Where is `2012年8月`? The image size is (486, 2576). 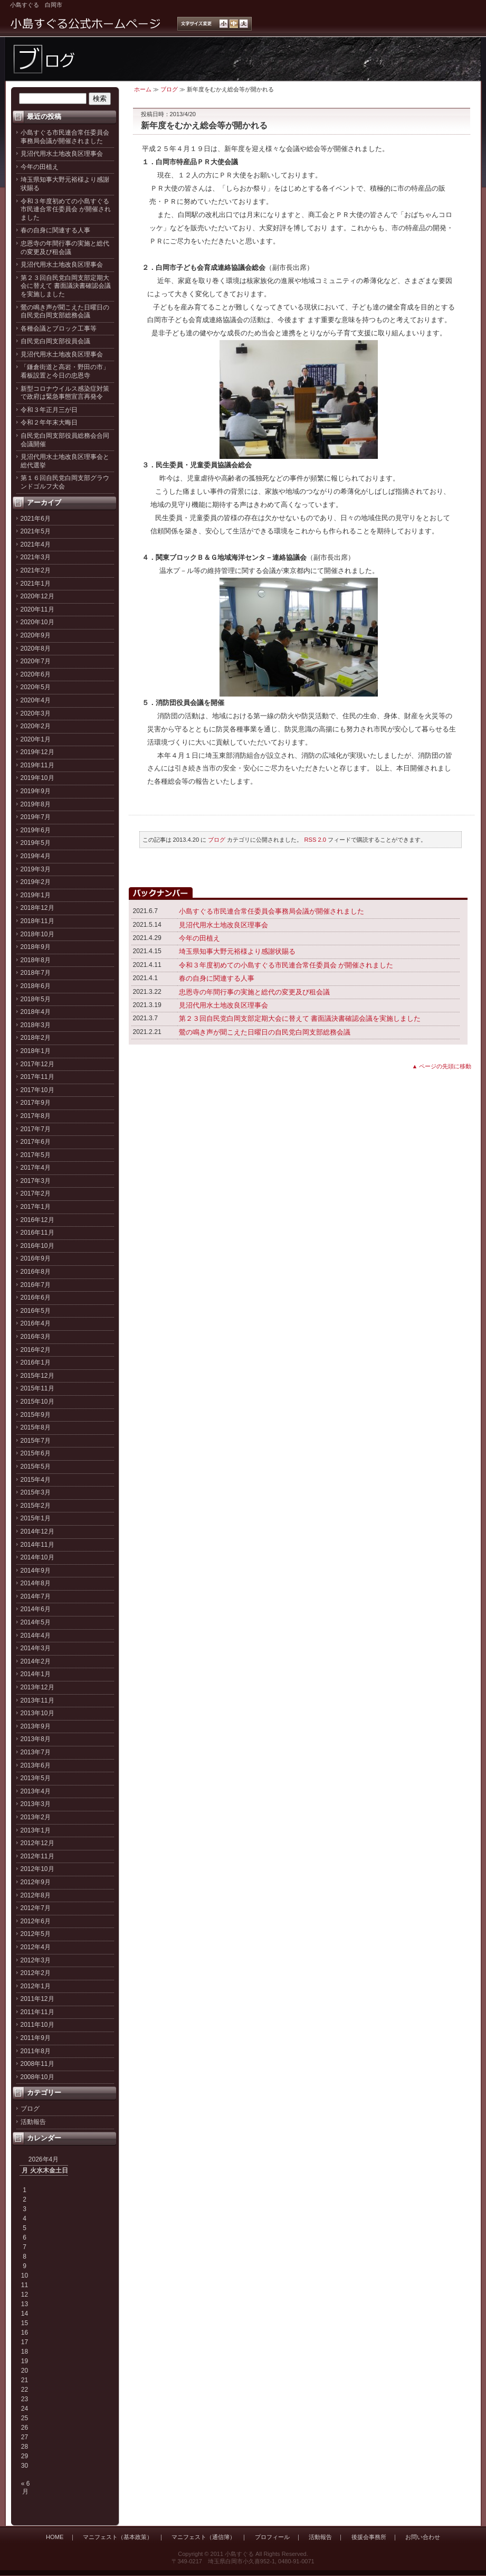
2012年8月 is located at coordinates (36, 1895).